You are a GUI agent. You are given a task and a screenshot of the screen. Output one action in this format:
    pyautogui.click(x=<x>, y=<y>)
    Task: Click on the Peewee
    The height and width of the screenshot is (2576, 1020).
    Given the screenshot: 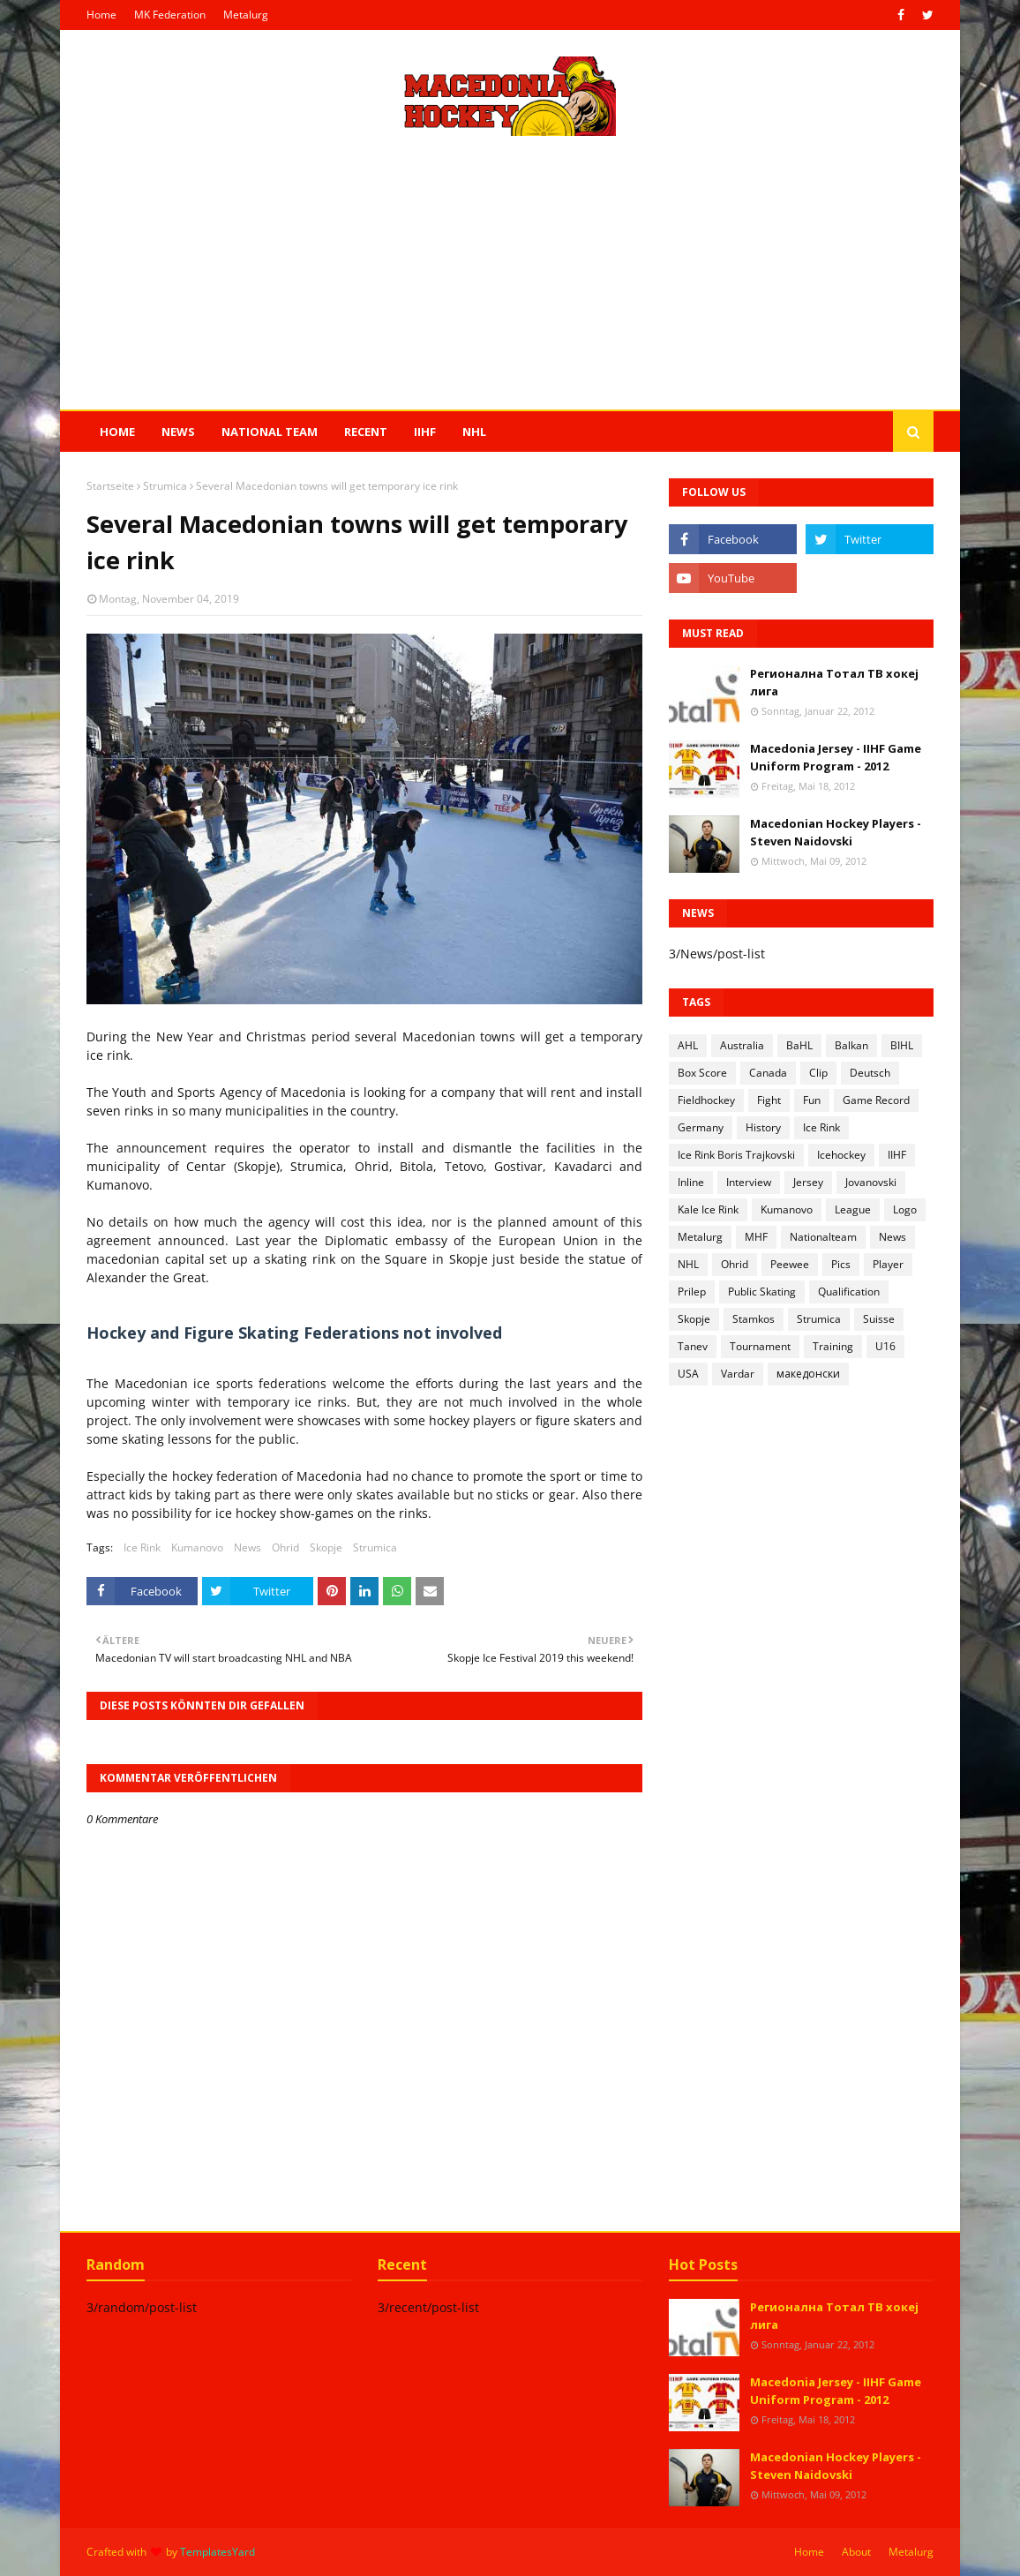 What is the action you would take?
    pyautogui.click(x=789, y=1264)
    